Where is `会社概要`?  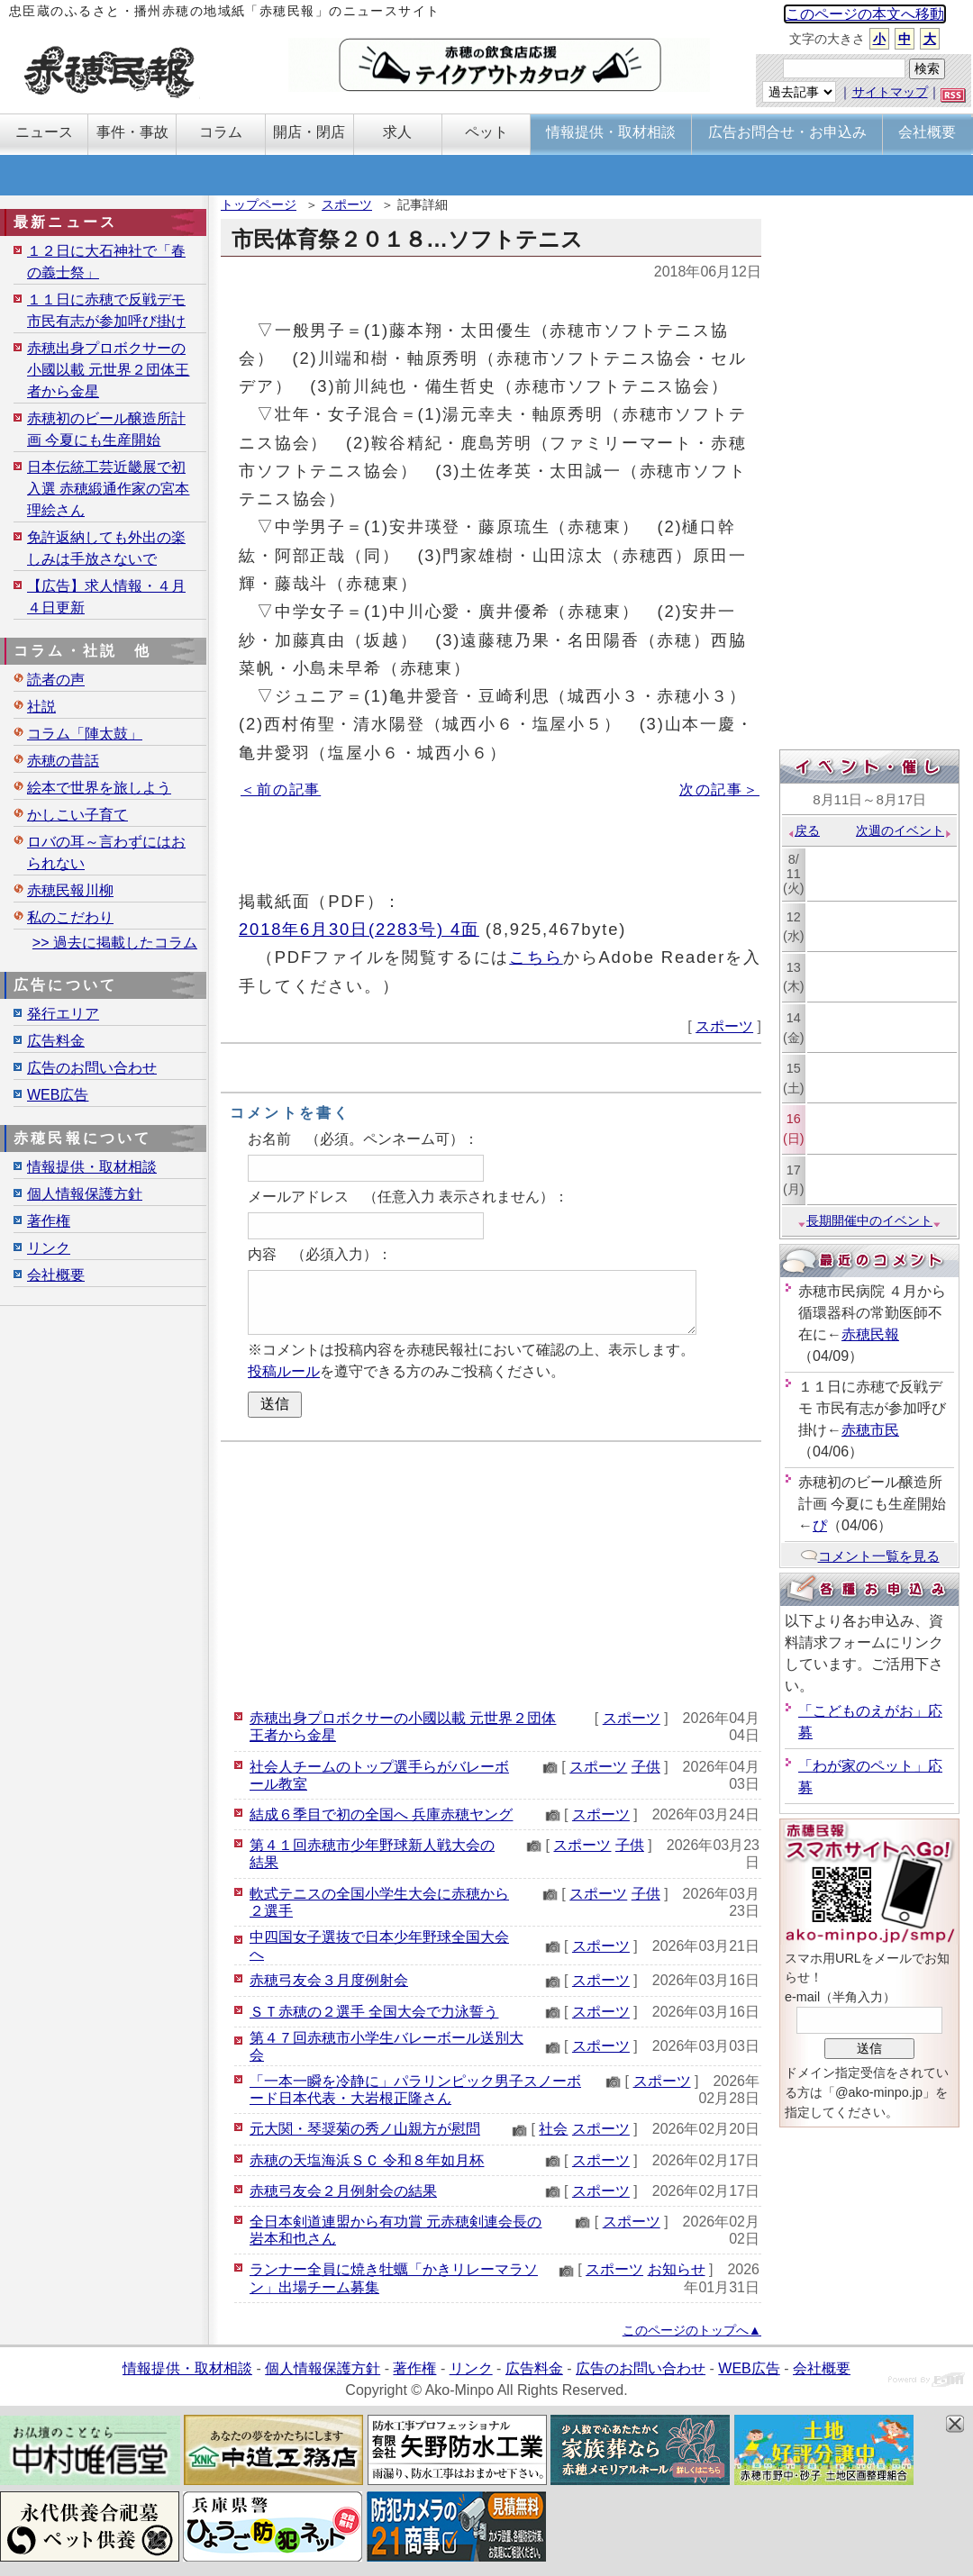 会社概要 is located at coordinates (56, 1275).